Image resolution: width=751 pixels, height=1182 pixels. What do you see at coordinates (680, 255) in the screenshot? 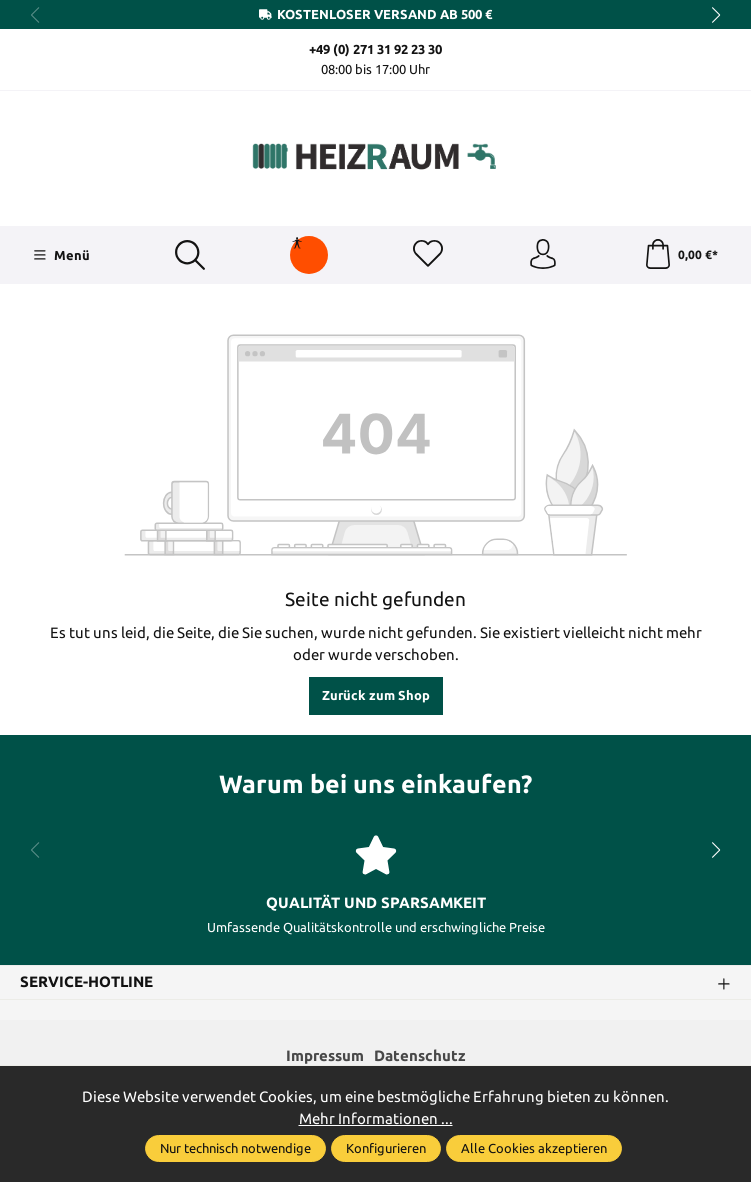
I see `[Warenkorb]` at bounding box center [680, 255].